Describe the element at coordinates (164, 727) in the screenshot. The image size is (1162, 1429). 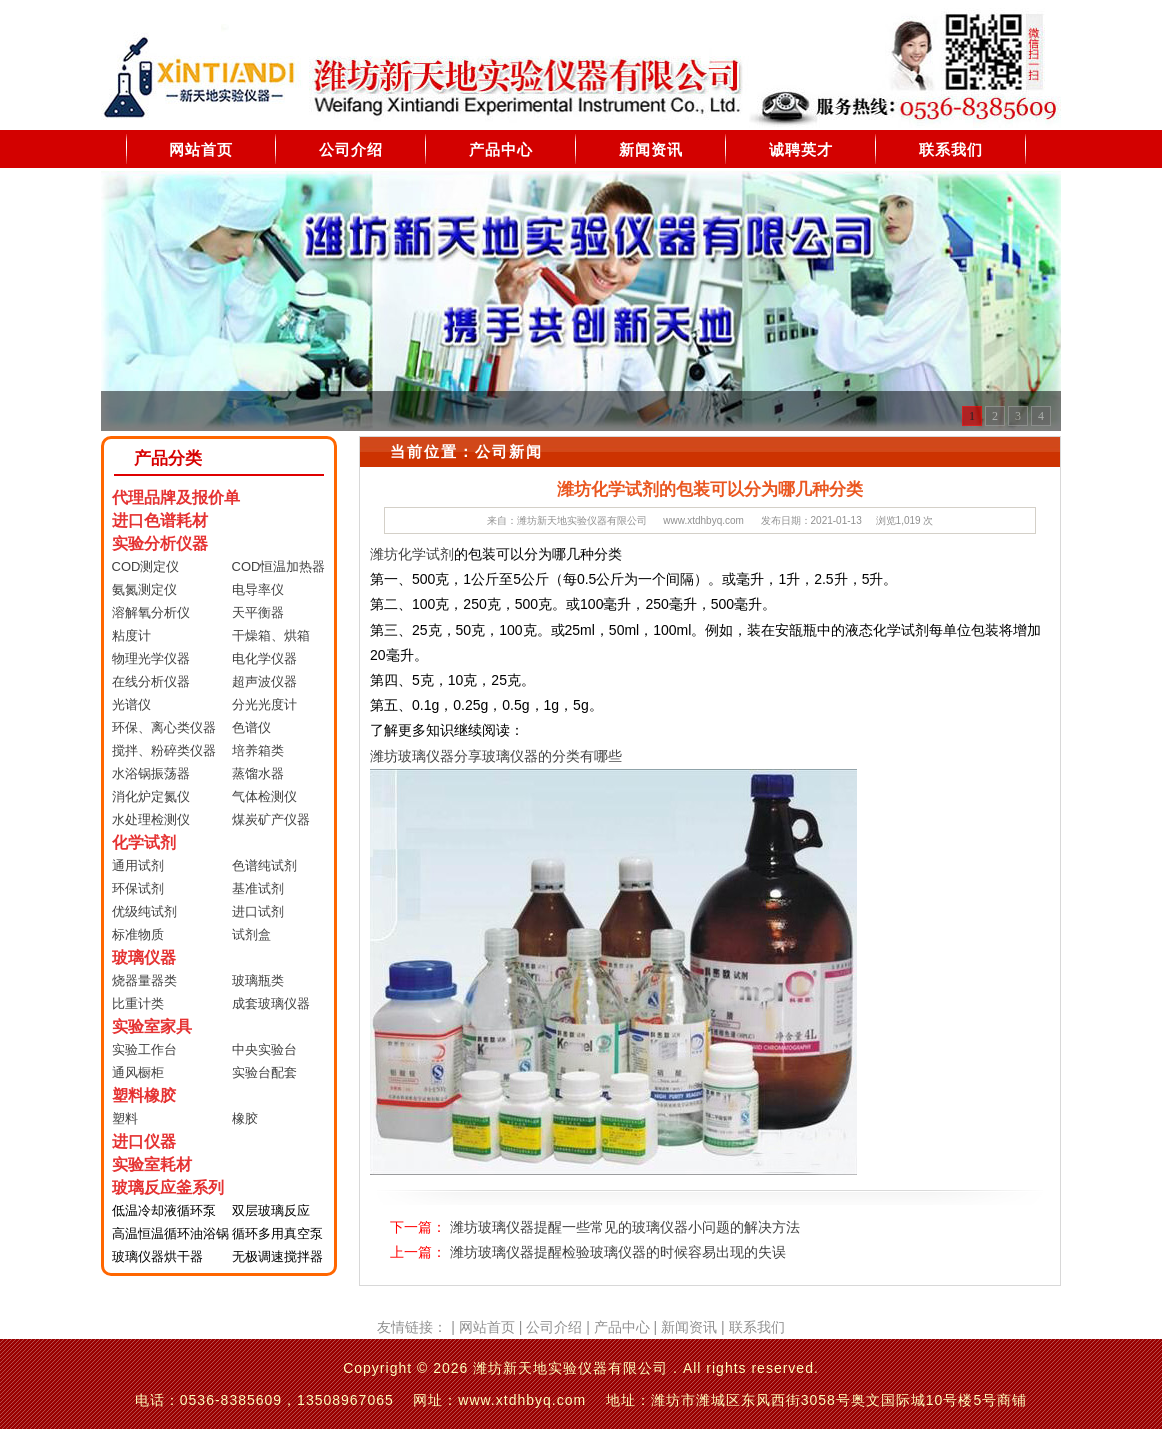
I see `环保、离心类仪器` at that location.